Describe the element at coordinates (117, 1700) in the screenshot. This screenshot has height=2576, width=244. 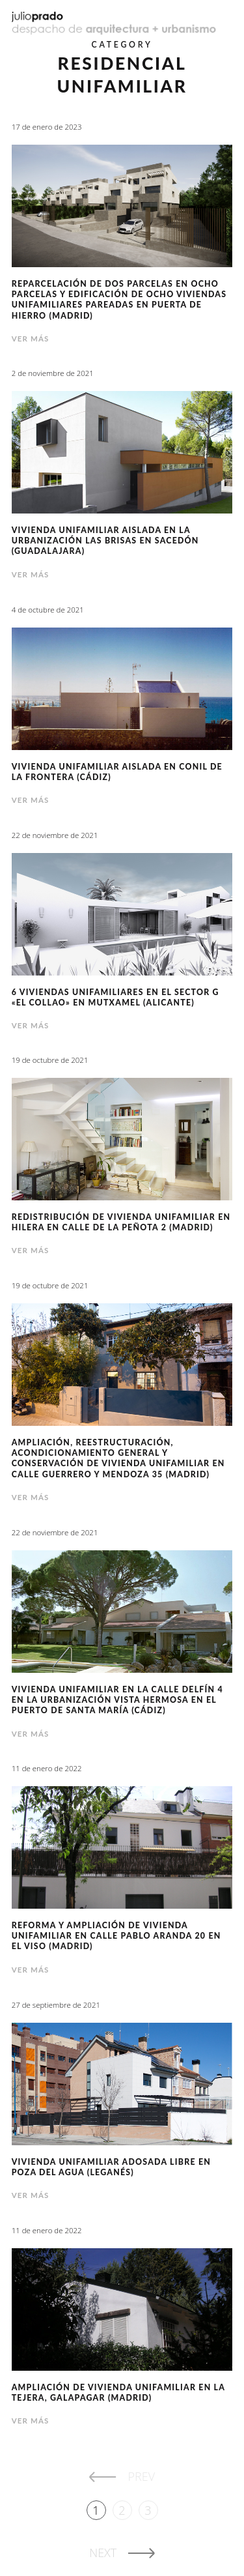
I see `Vivienda unifamiliar en la calle Delfín 4 en la Urbanización Vista Hermosa en El Puerto de Santa María (Cádiz)` at that location.